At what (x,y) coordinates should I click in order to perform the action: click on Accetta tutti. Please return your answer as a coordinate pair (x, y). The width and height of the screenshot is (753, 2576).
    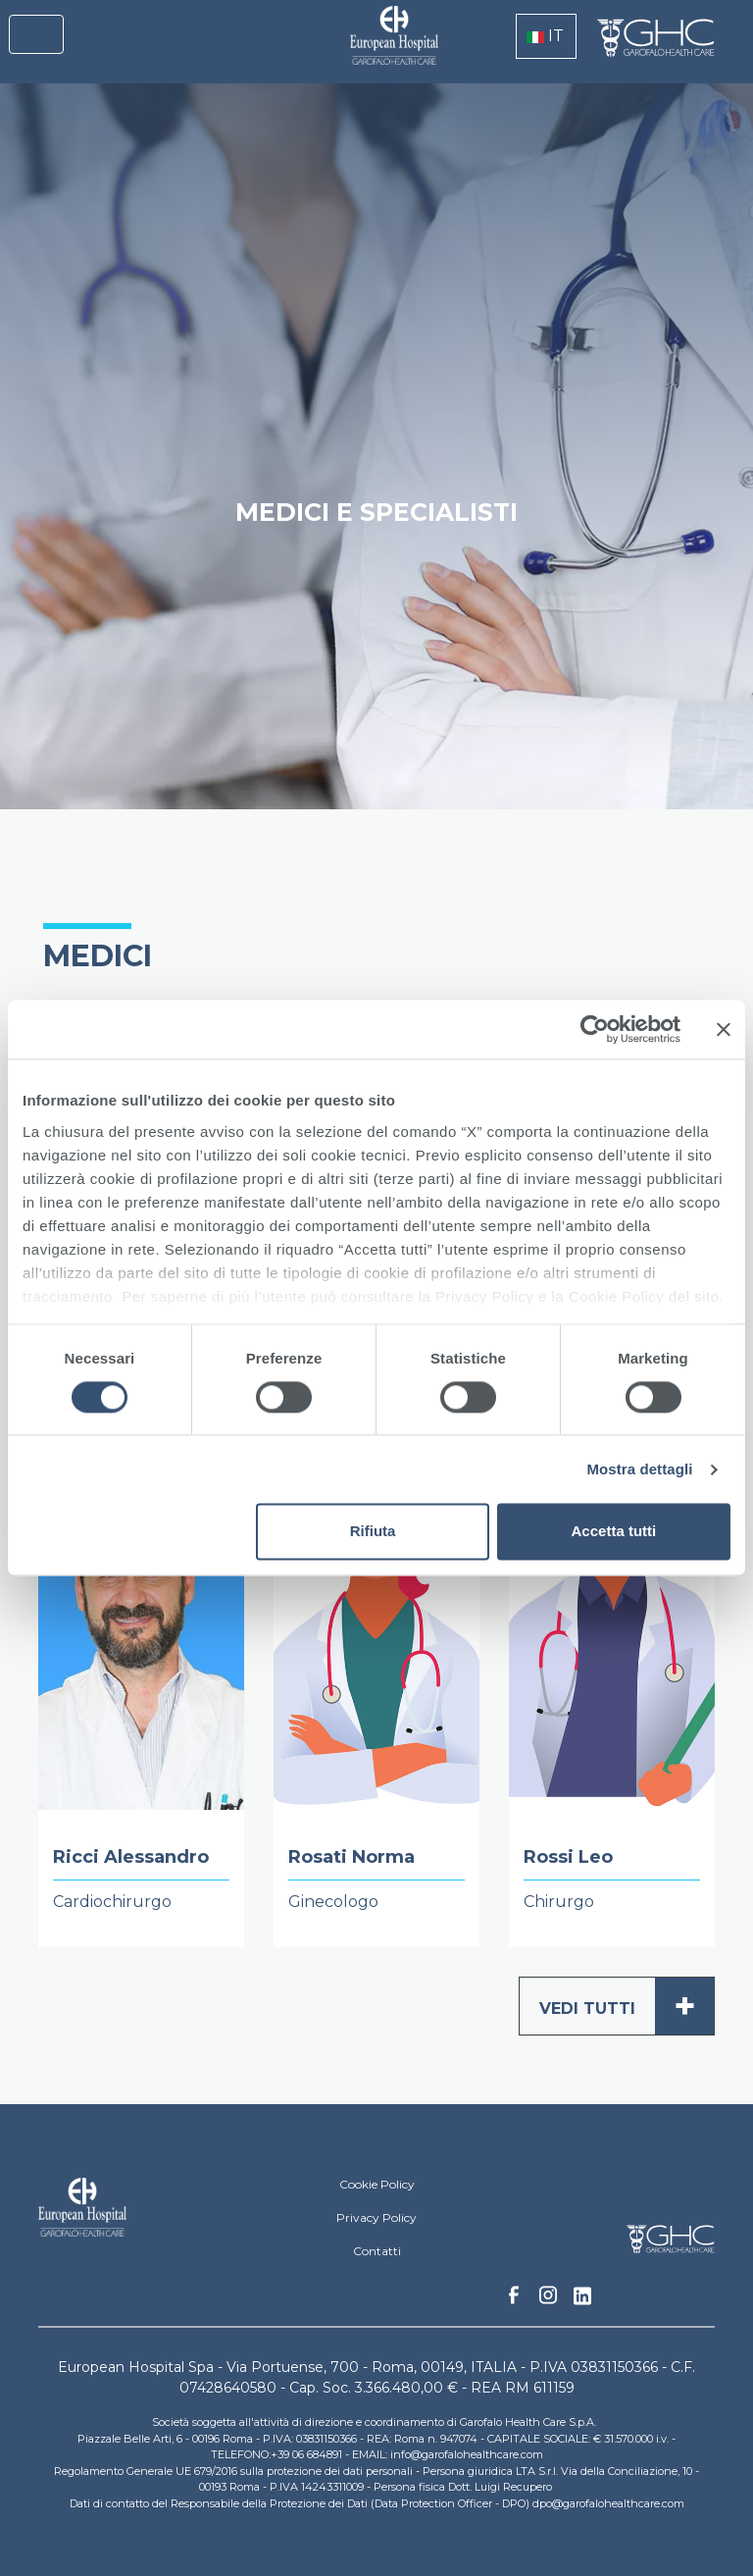
    Looking at the image, I should click on (614, 1531).